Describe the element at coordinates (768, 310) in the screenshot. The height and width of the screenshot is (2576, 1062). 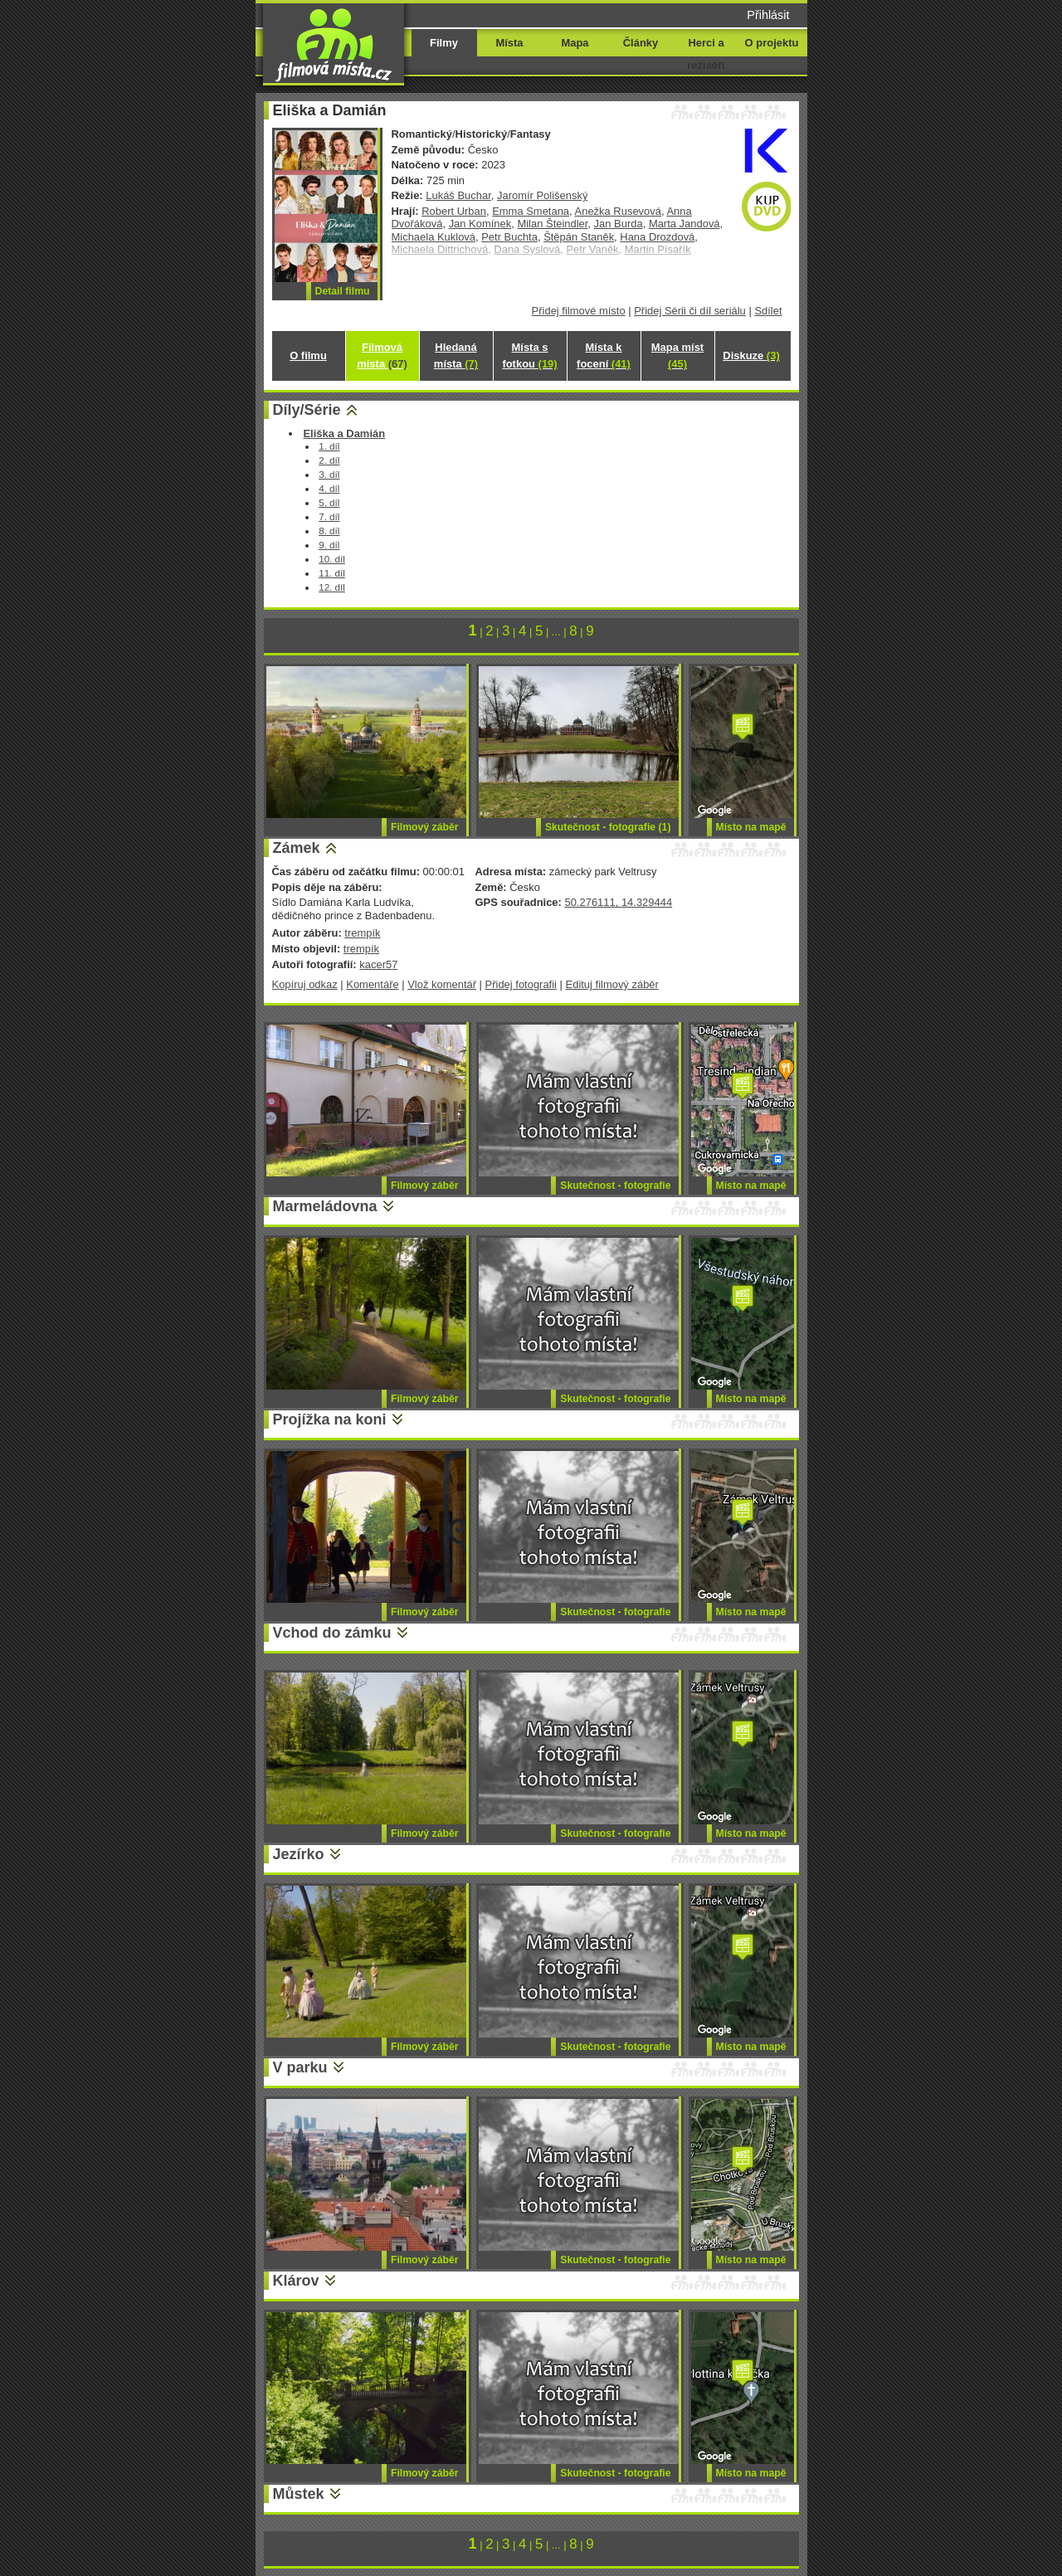
I see `Sdílet` at that location.